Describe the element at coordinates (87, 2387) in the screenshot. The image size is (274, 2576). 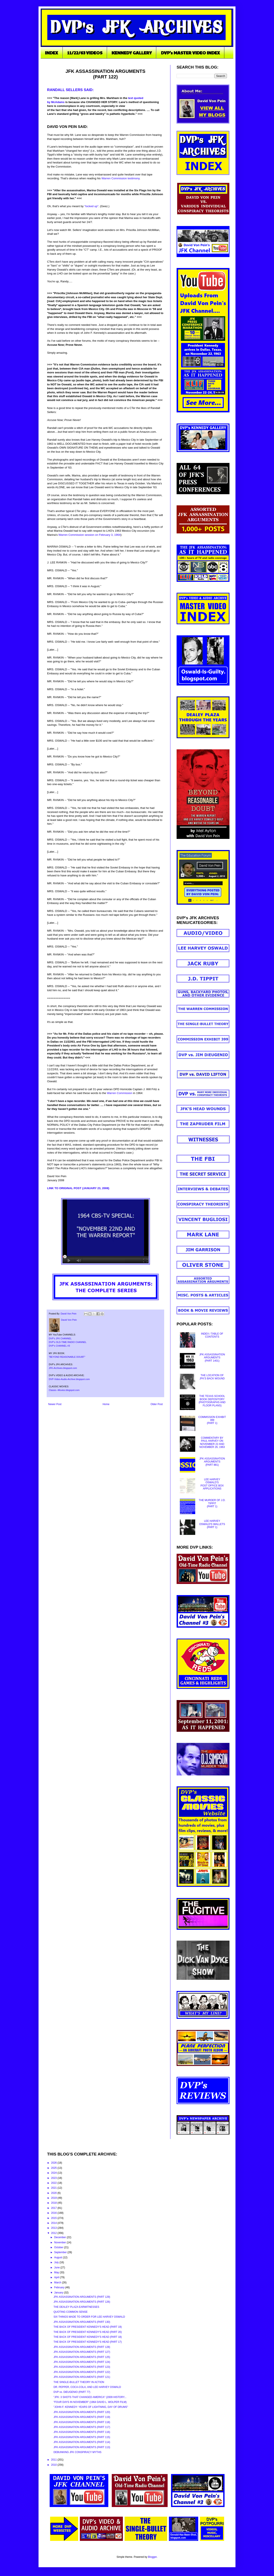
I see `DR. PEPPER, COCA-COLA, AND LEE HARVEY OSWALD` at that location.